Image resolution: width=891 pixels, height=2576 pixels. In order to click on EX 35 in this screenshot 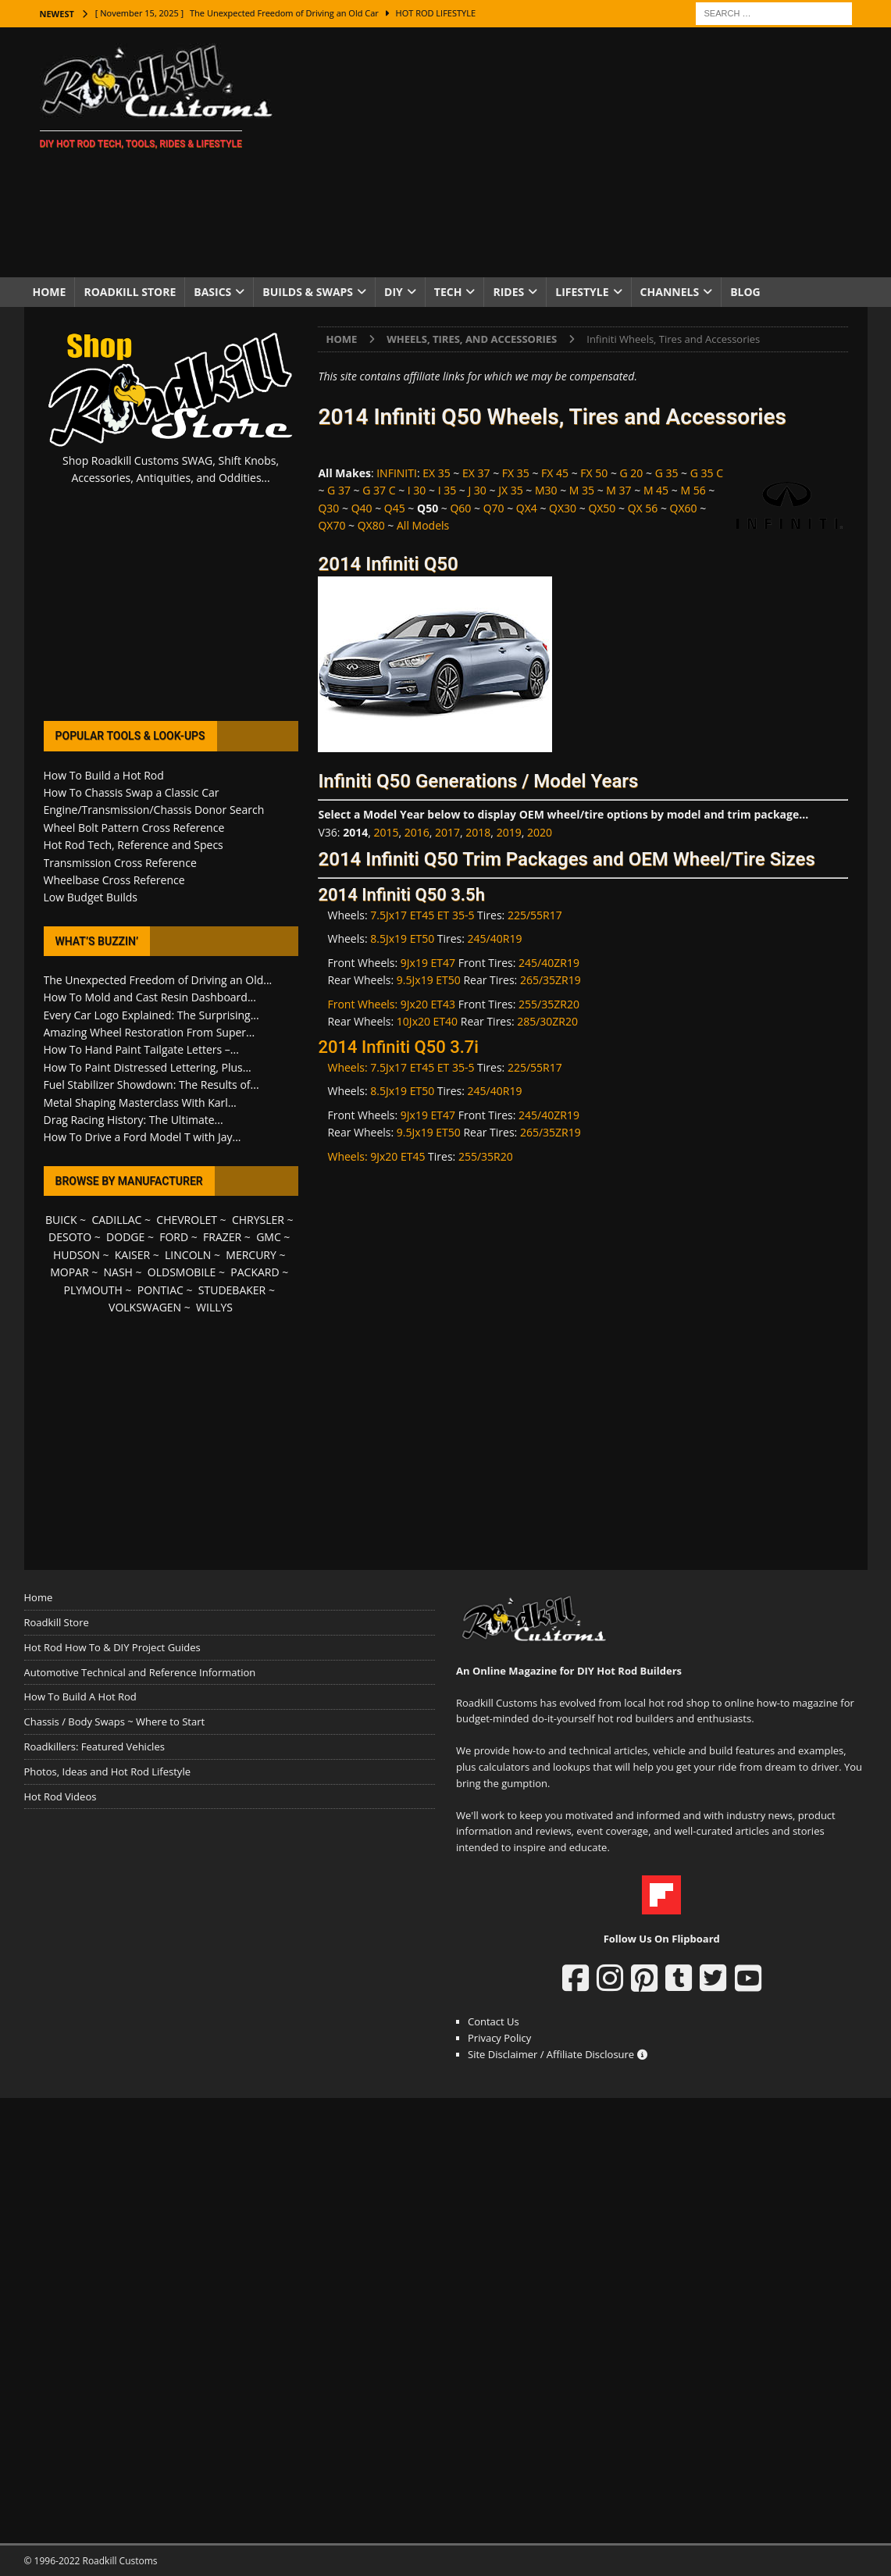, I will do `click(436, 473)`.